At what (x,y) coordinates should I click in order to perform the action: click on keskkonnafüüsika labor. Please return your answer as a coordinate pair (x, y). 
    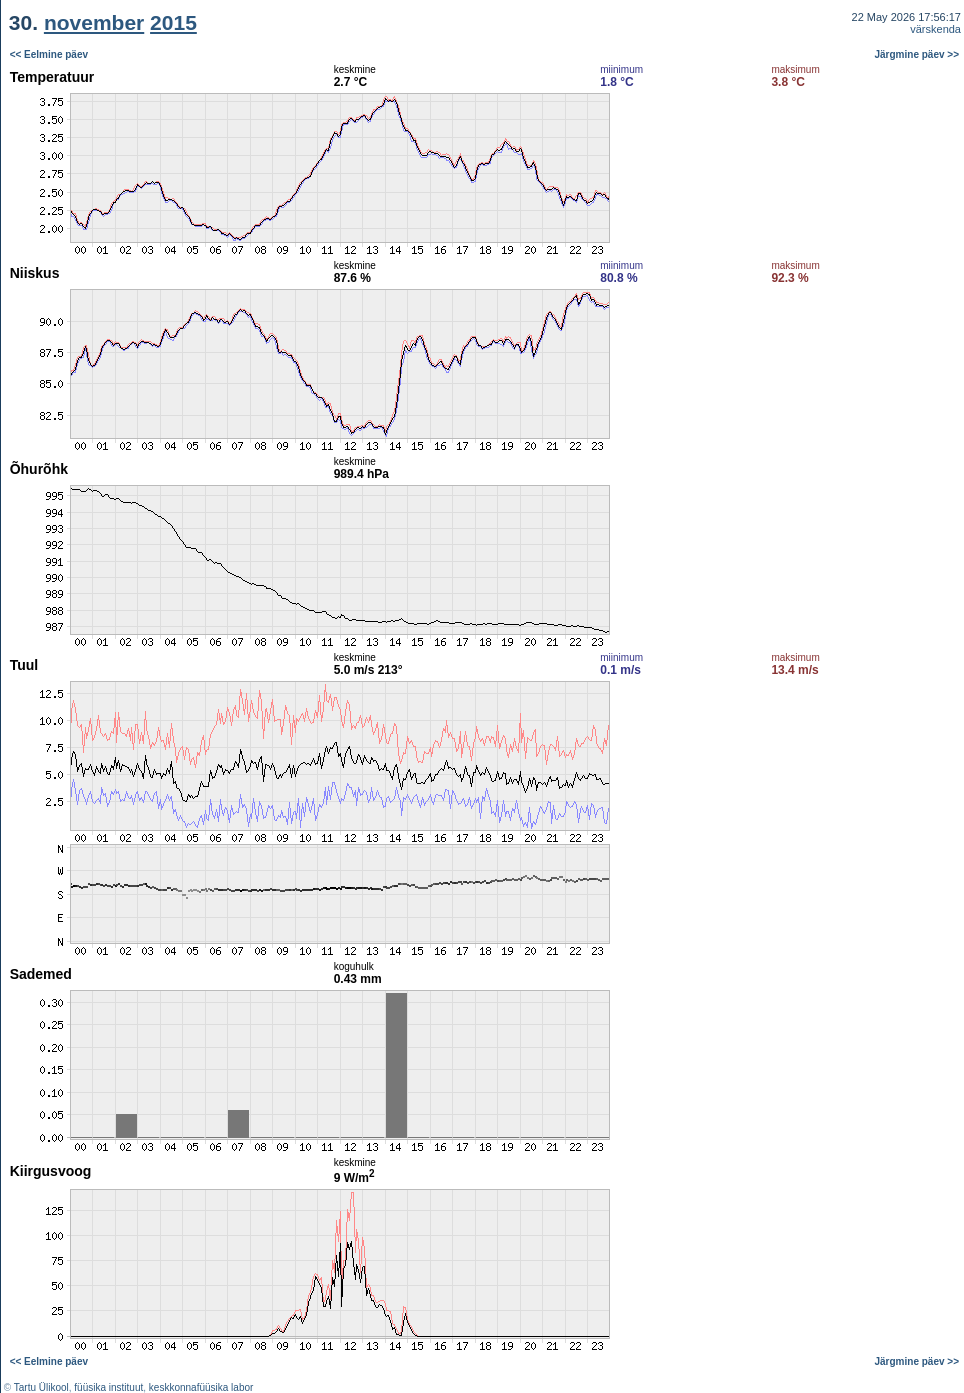
    Looking at the image, I should click on (201, 1387).